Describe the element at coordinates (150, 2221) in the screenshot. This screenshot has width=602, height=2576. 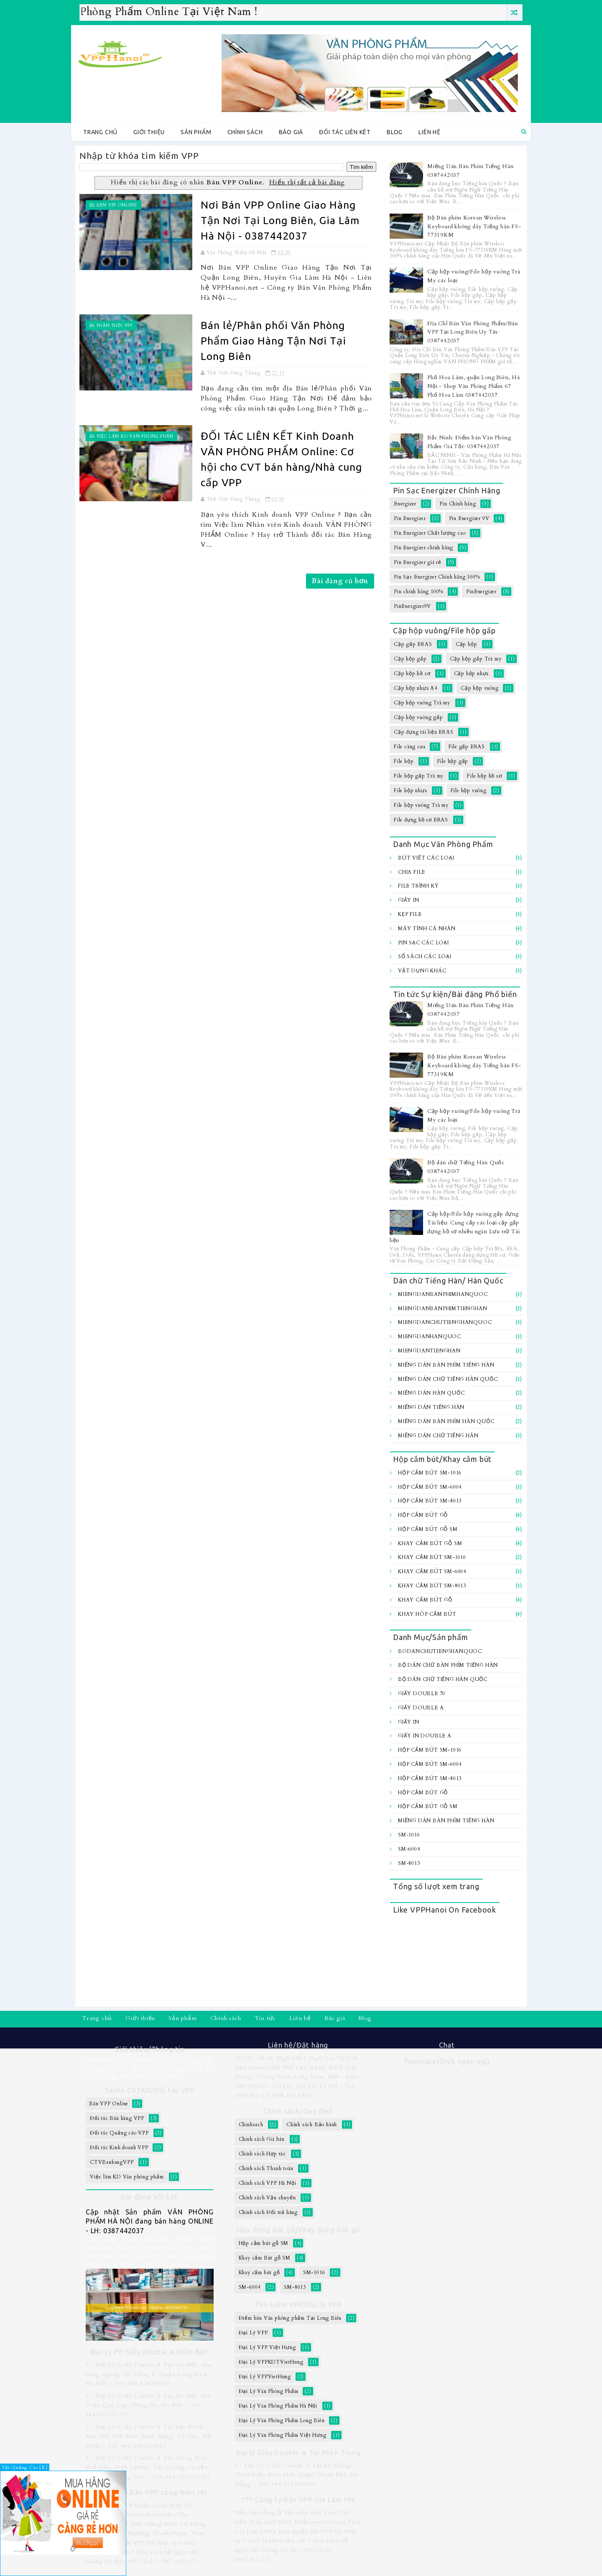
I see `Cập nhật Sản phẩm VĂN PHÒNG PHẨM HÀ NỘI đang bán hàng ONLINE - LH: 0387442037` at that location.